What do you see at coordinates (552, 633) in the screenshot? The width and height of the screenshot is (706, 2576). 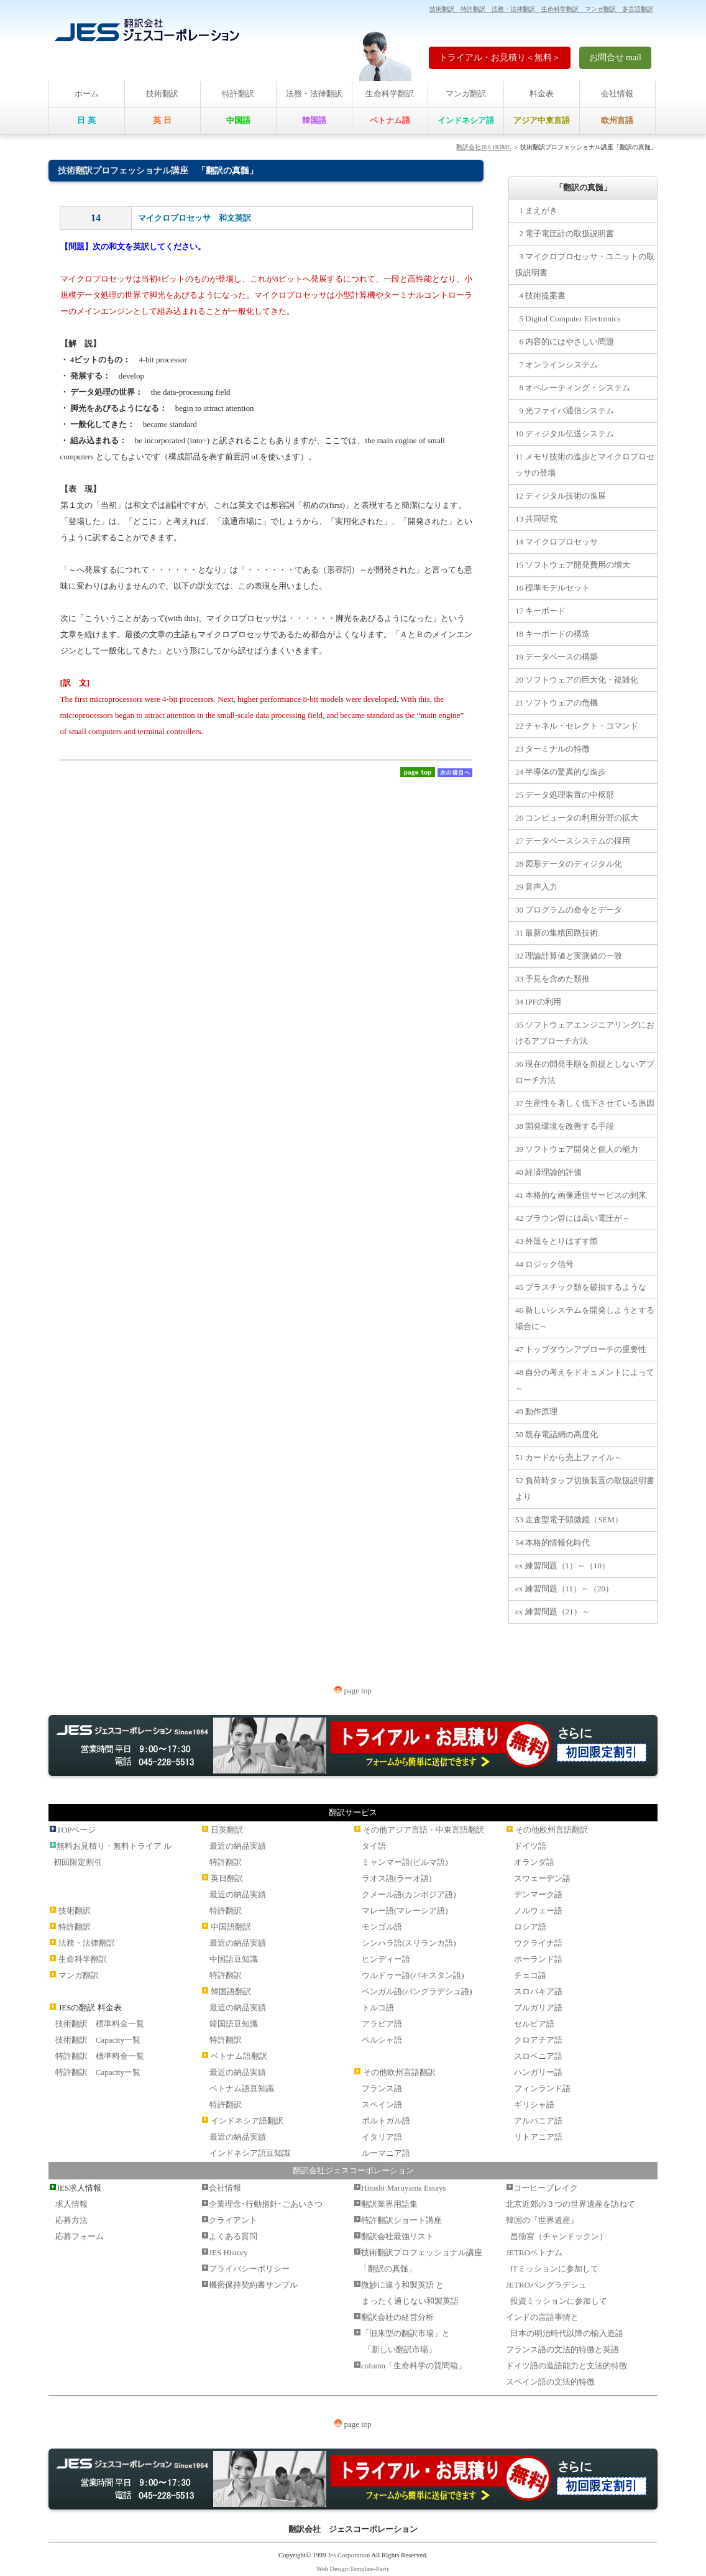 I see `18 キーボードの構造` at bounding box center [552, 633].